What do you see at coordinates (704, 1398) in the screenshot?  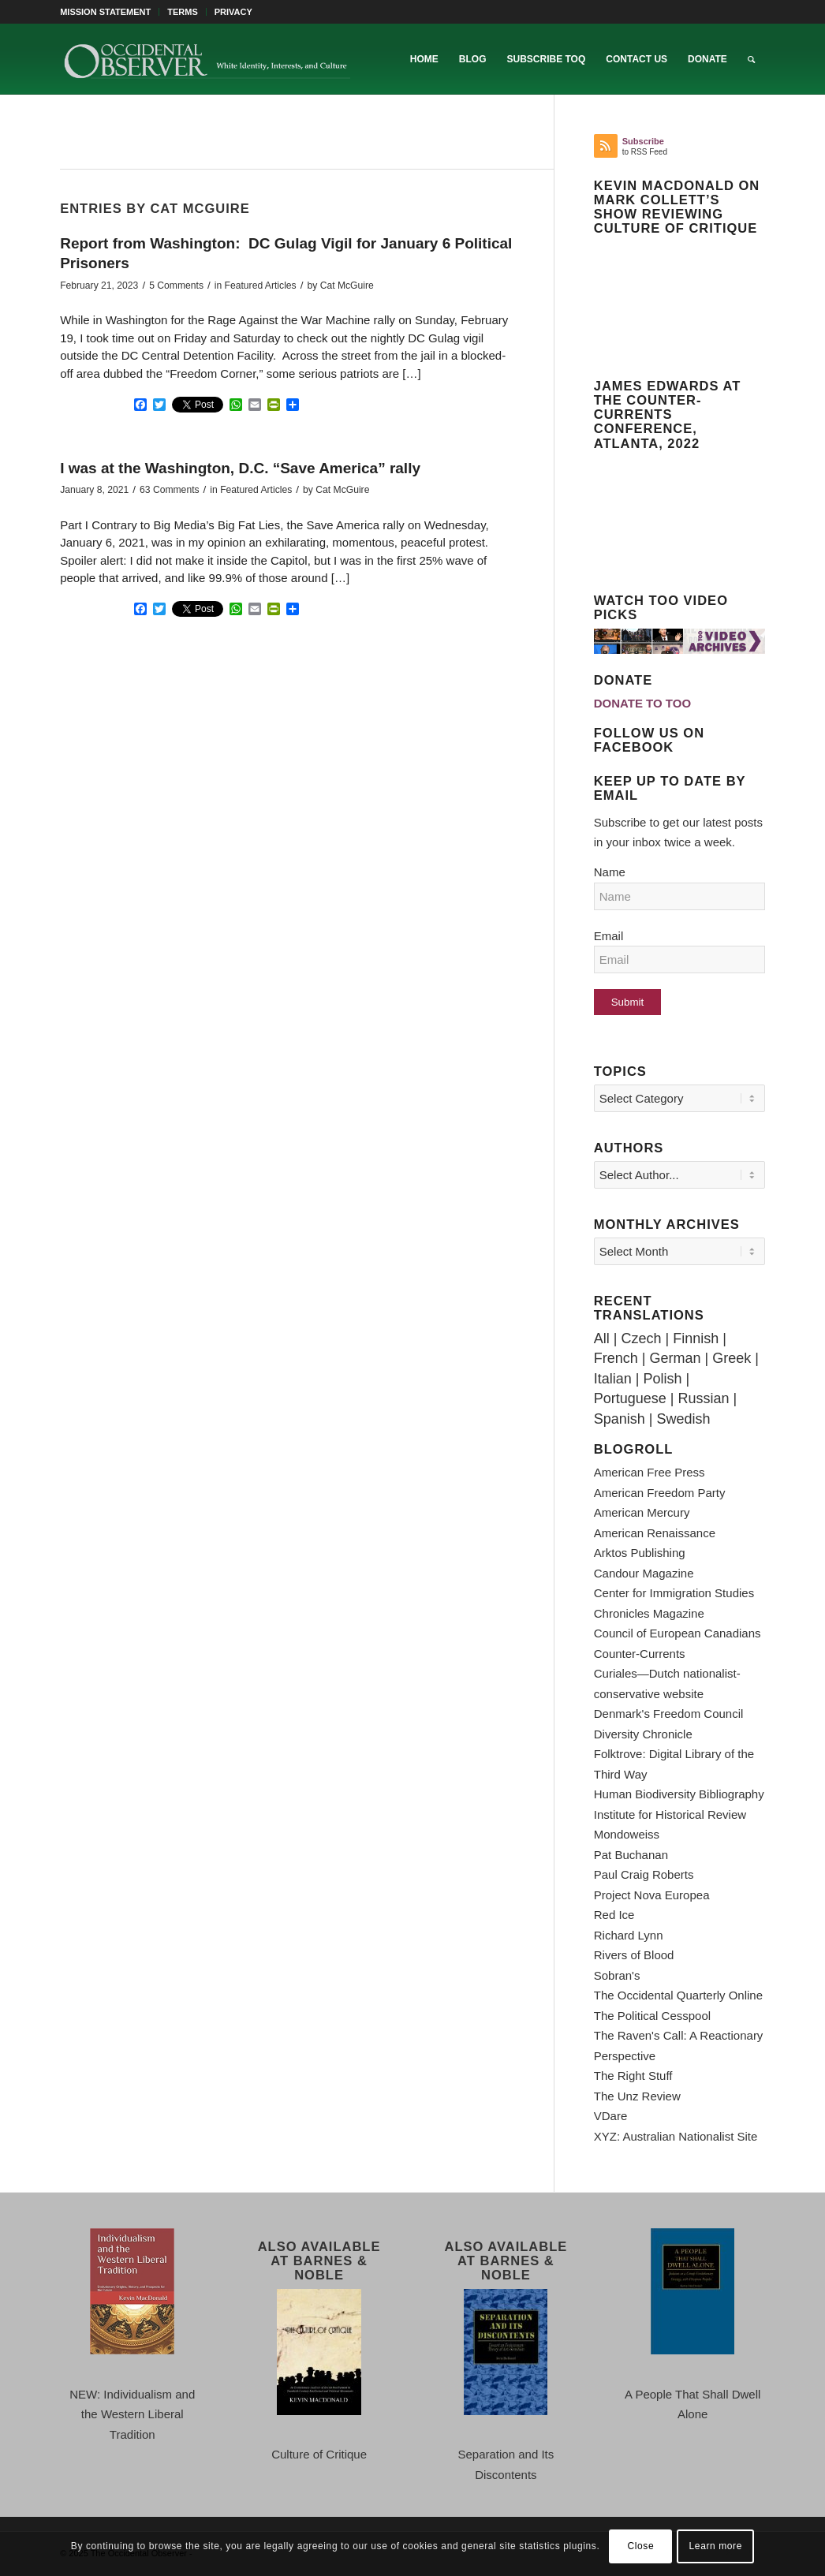 I see `Russian` at bounding box center [704, 1398].